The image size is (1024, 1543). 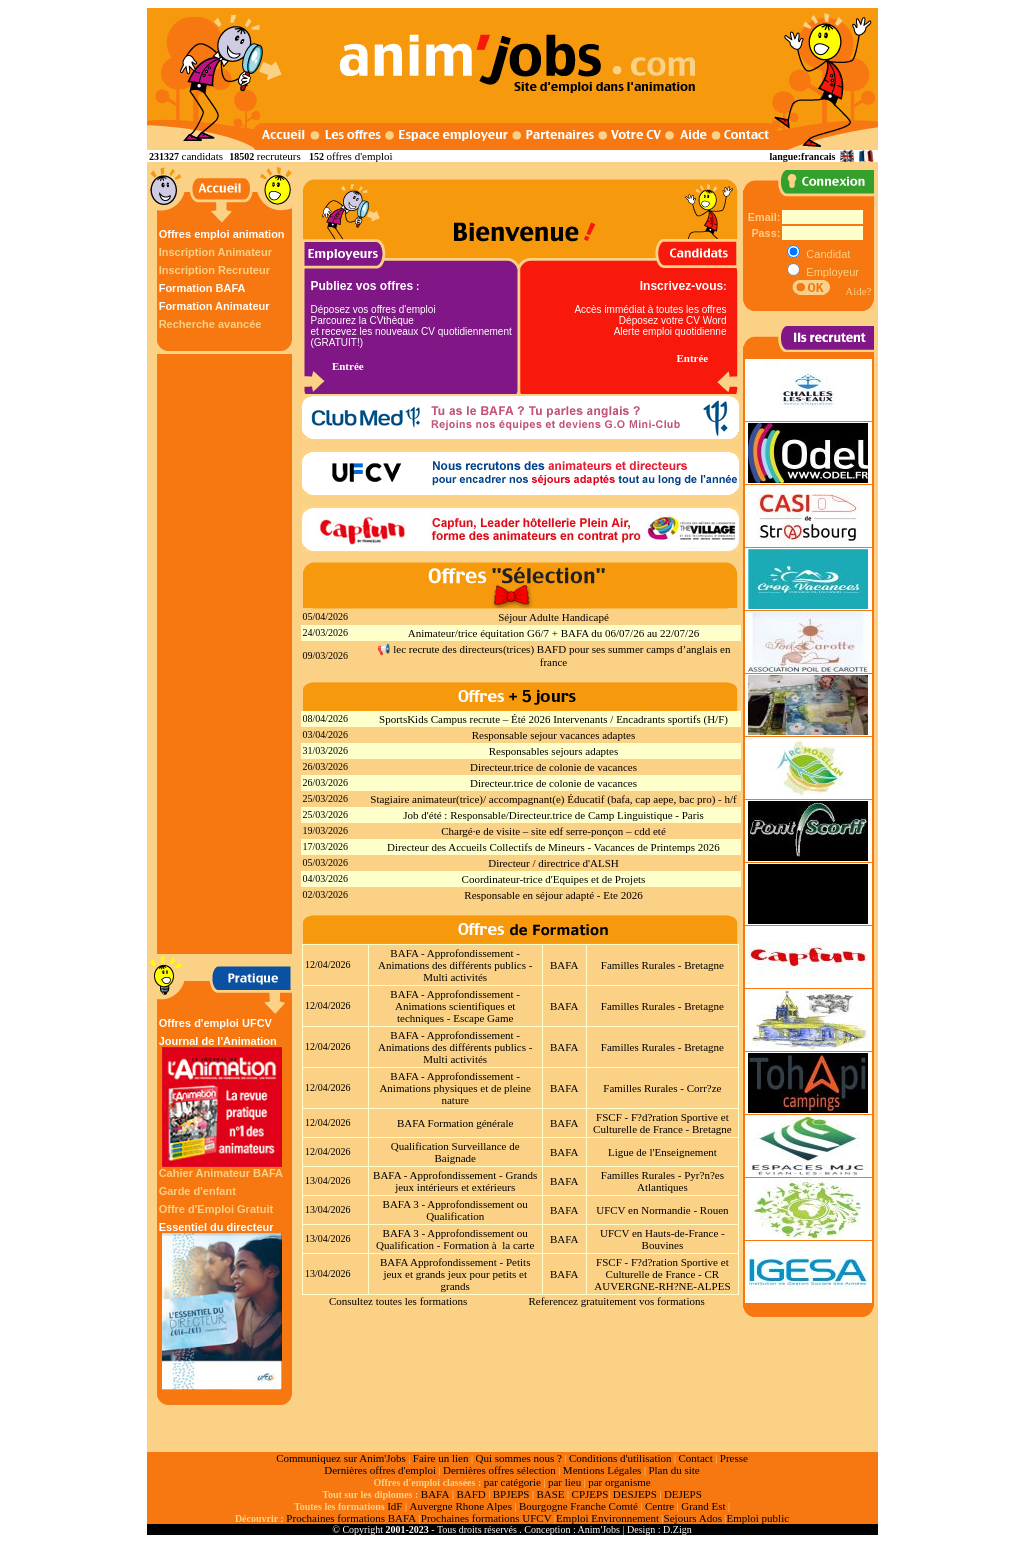 What do you see at coordinates (553, 831) in the screenshot?
I see `Chargé·e de visite – site edf serre‑ponçon – cdd eté` at bounding box center [553, 831].